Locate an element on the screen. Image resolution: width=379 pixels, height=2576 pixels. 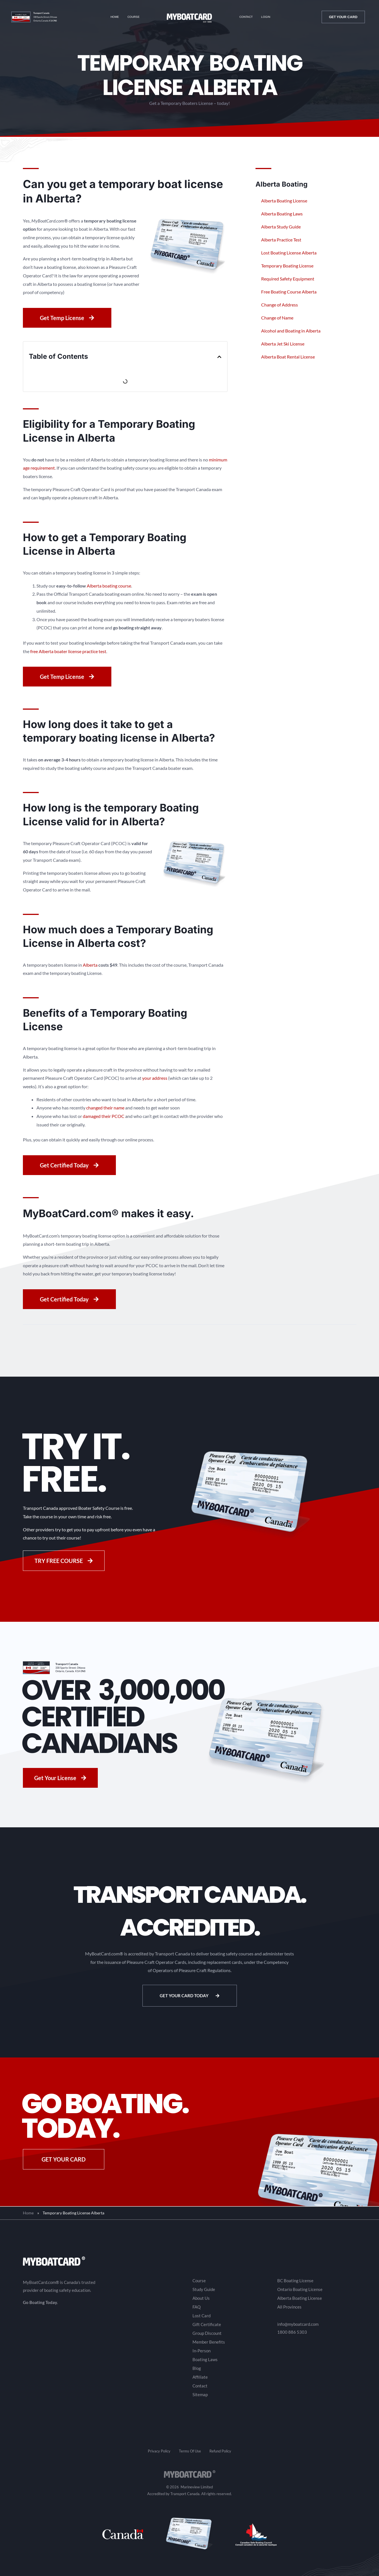
Boating Laws is located at coordinates (205, 2359).